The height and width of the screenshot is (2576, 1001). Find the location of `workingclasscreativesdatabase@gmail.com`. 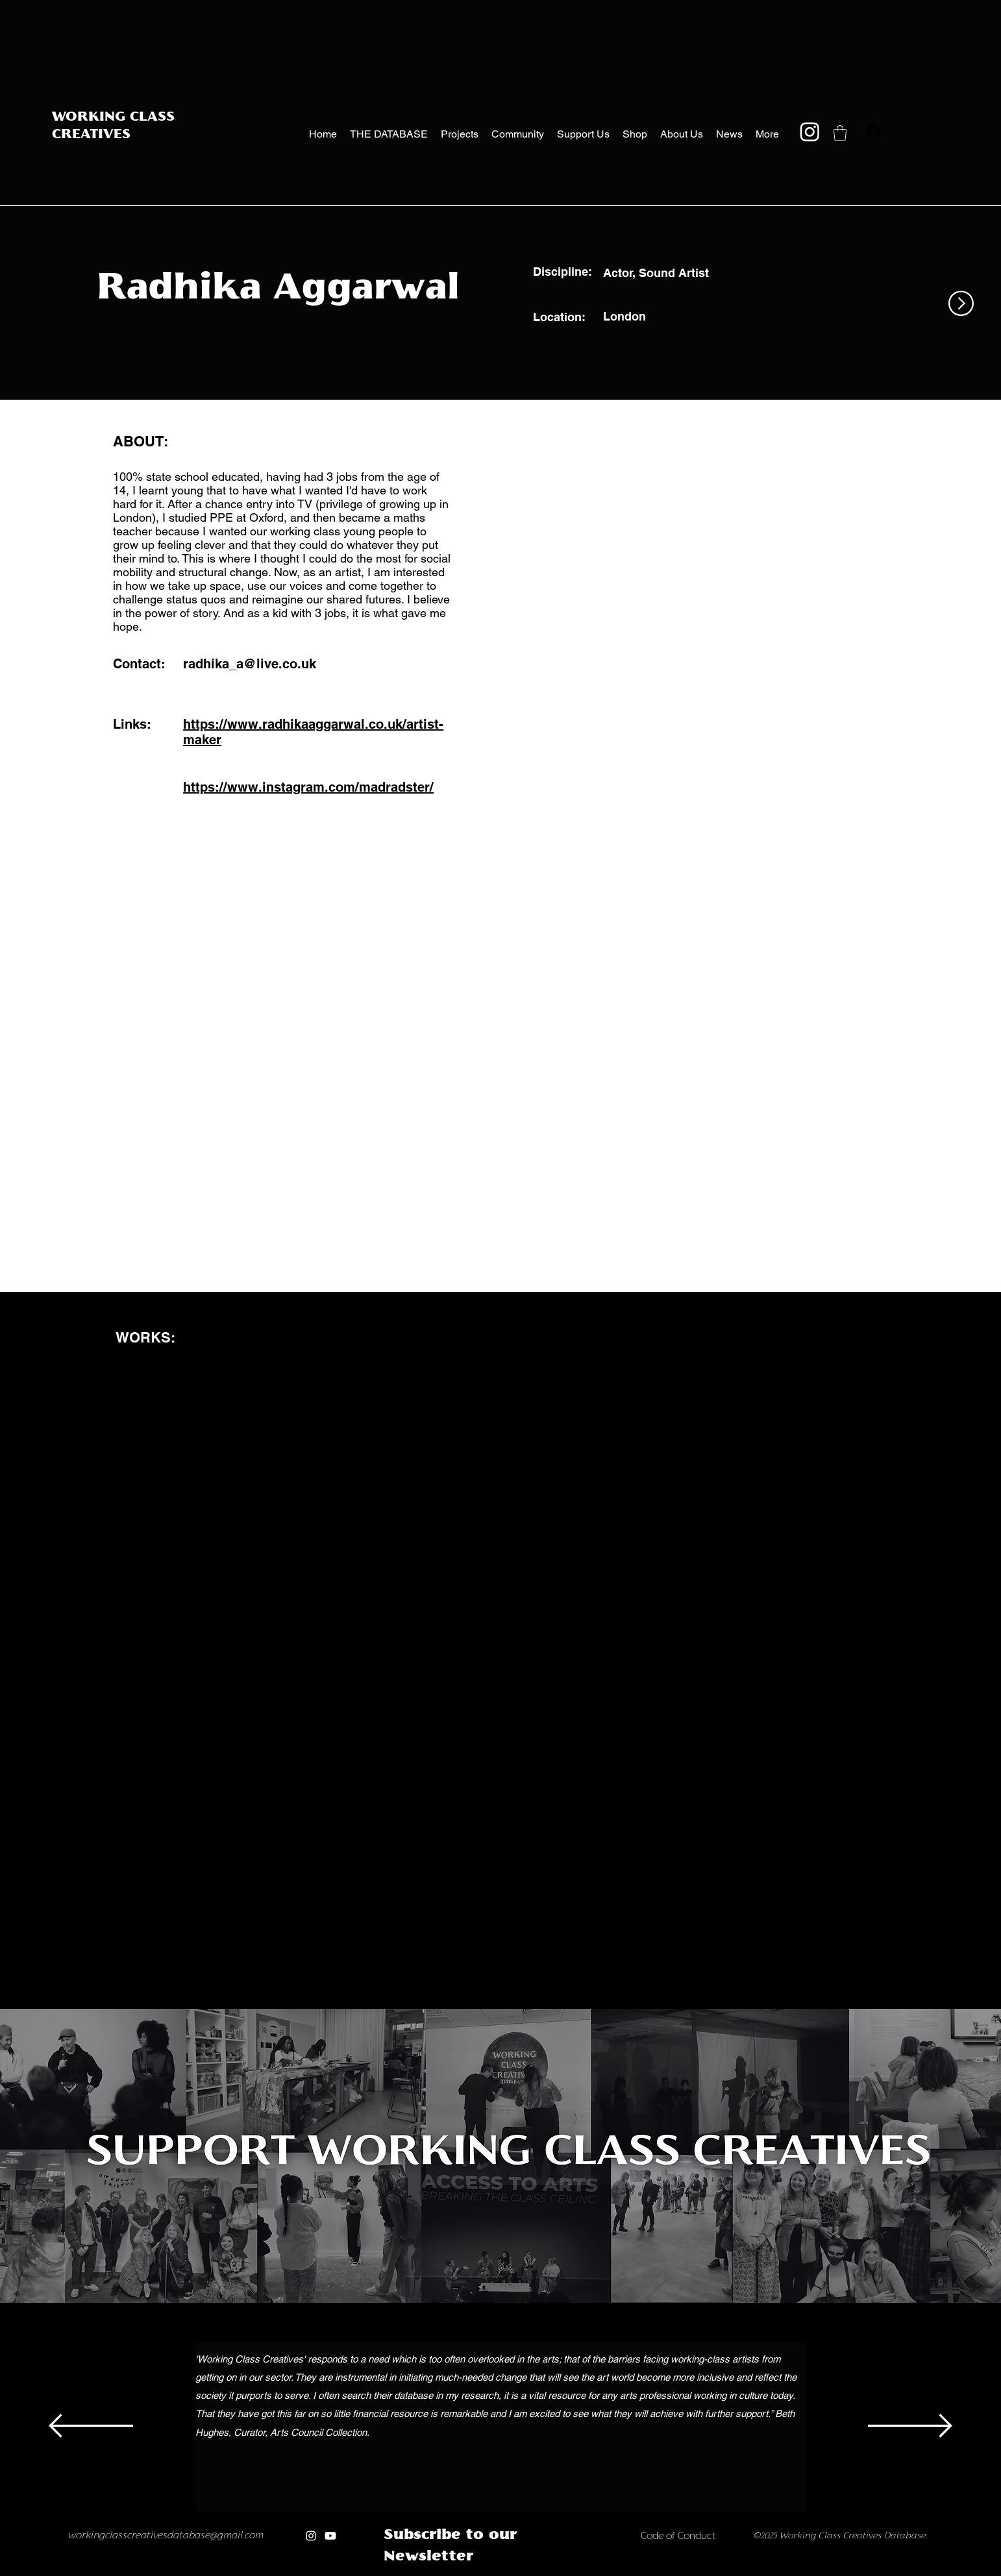

workingclasscreativesdatabase@gmail.com is located at coordinates (166, 2535).